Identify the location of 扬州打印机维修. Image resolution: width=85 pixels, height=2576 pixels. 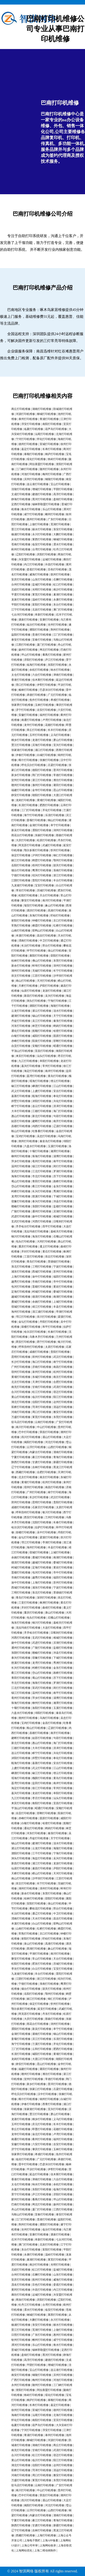
(28, 649).